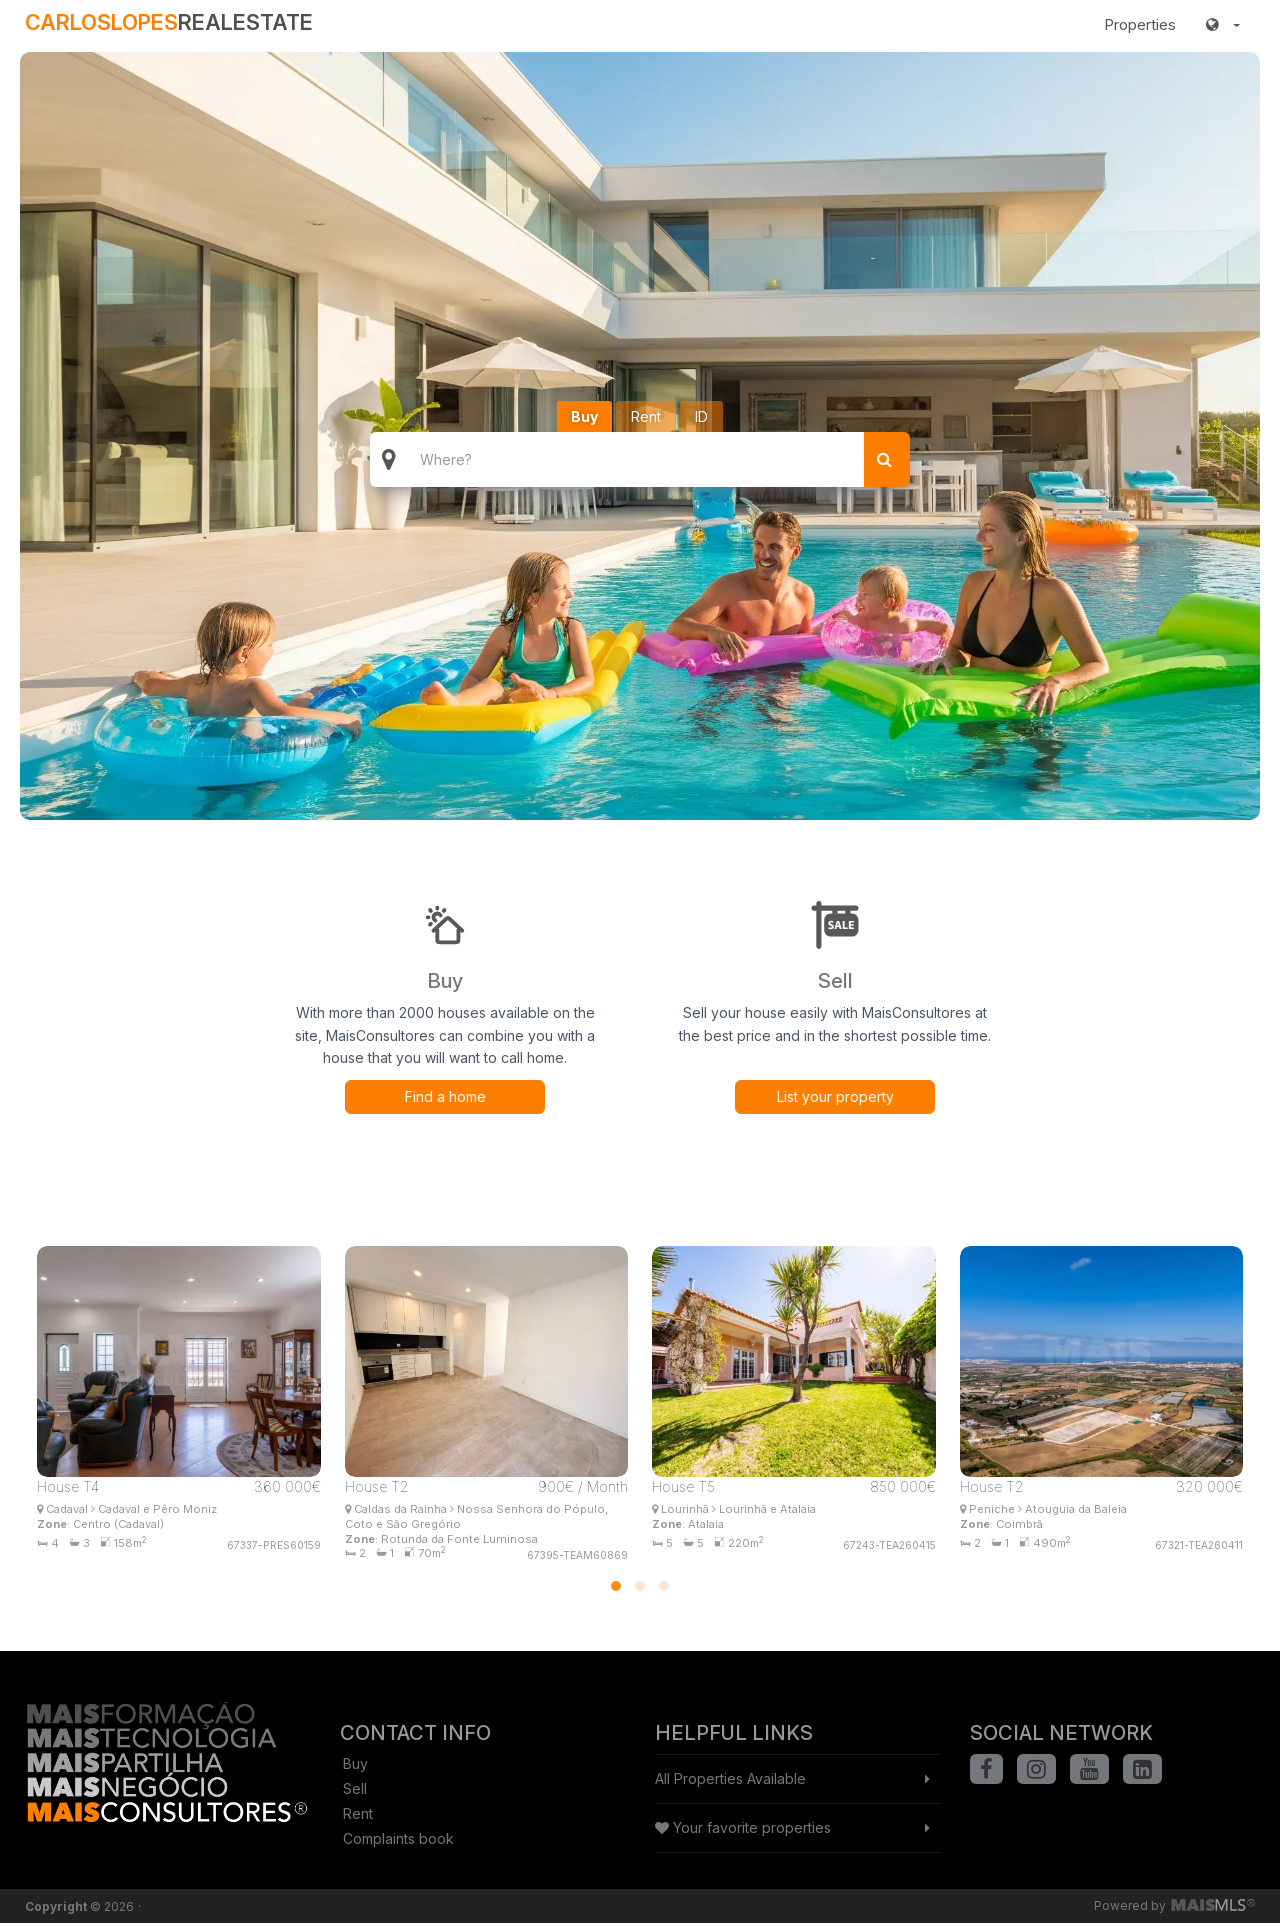 This screenshot has width=1280, height=1923. I want to click on Your favorite properties, so click(743, 1827).